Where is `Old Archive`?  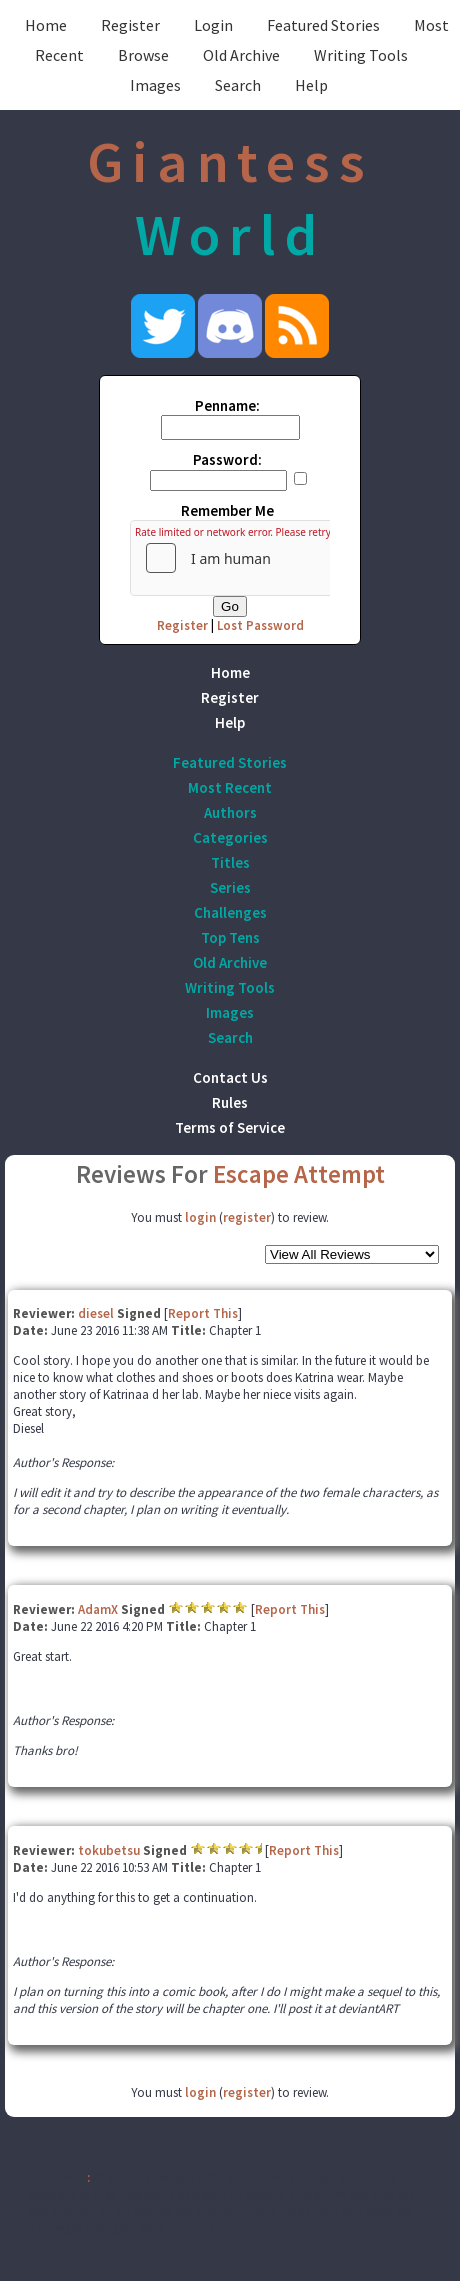
Old Archive is located at coordinates (241, 55).